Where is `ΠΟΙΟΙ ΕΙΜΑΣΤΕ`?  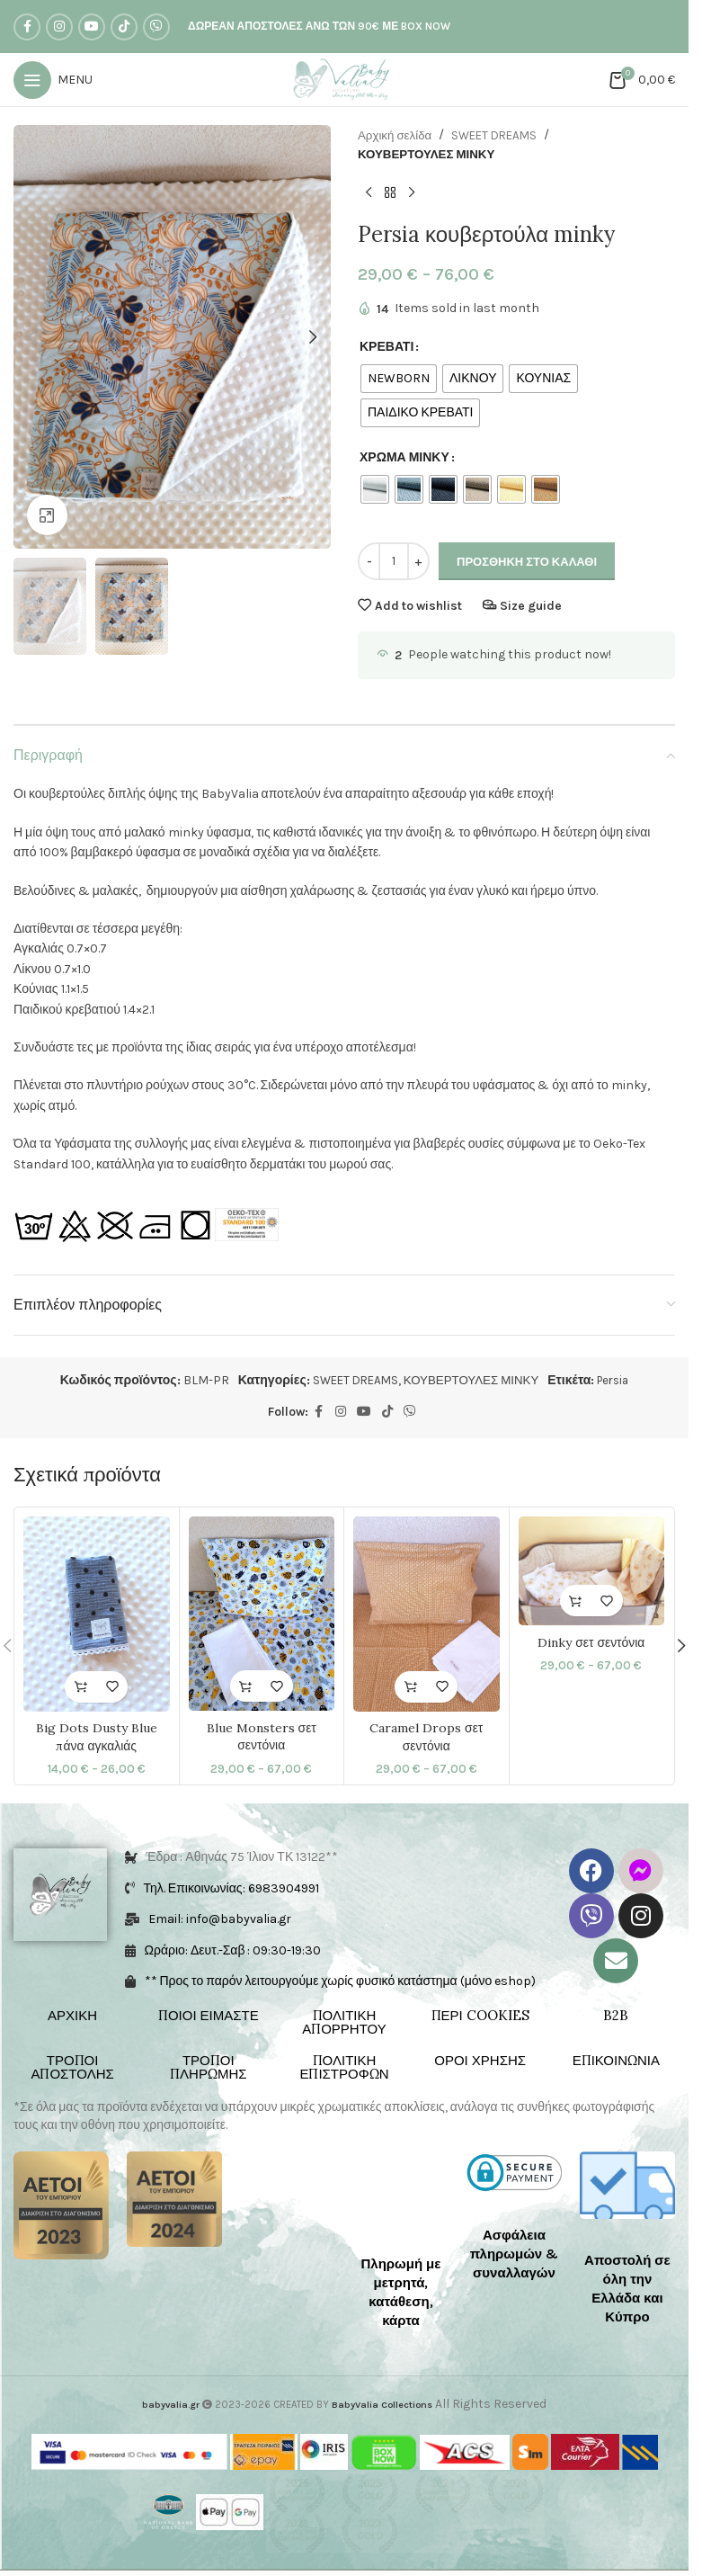
ΠΟΙΟΙ ΕΙΜΑΣΤΕ is located at coordinates (208, 2016).